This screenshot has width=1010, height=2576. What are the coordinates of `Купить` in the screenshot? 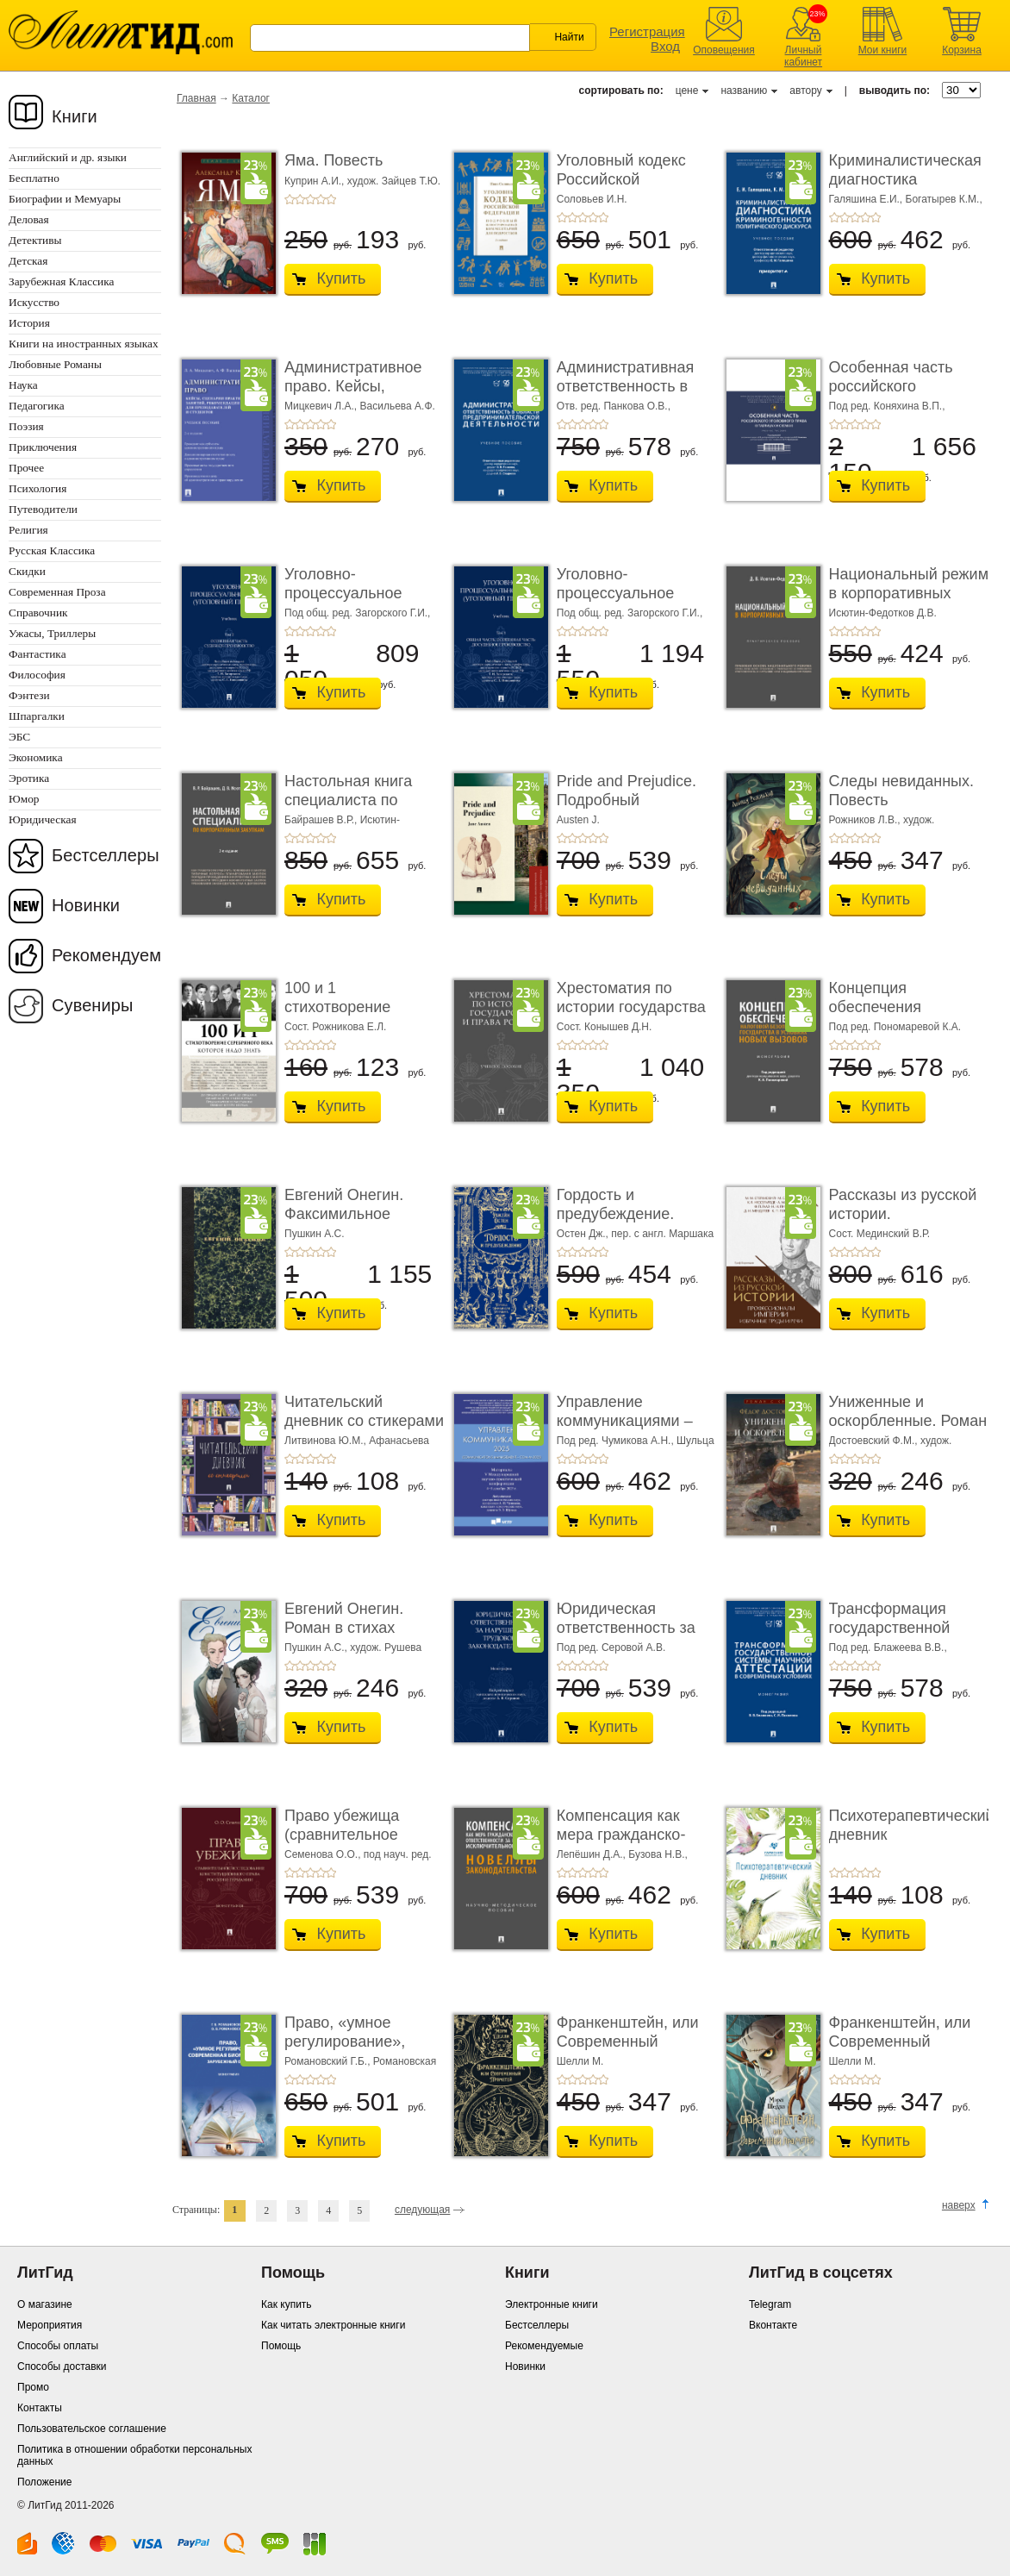 It's located at (341, 278).